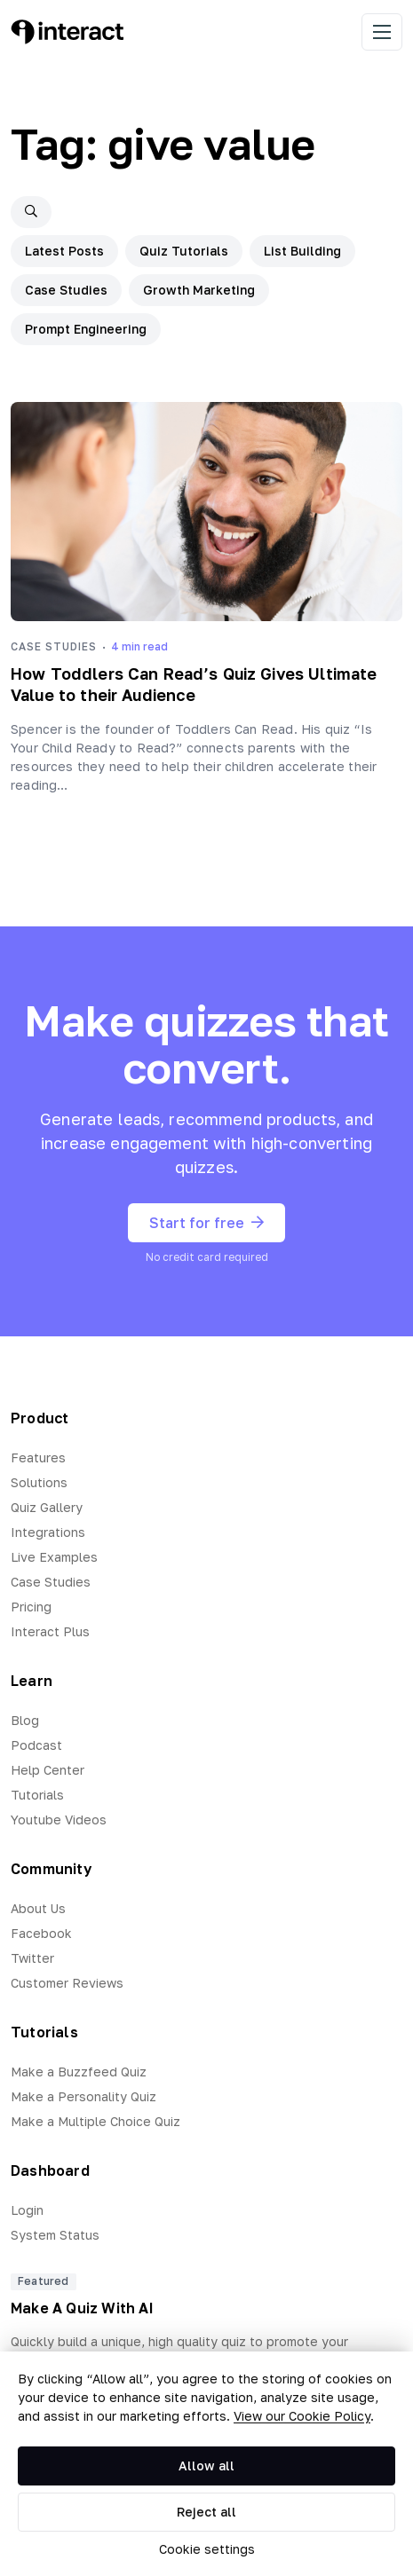  Describe the element at coordinates (38, 1908) in the screenshot. I see `About Us` at that location.